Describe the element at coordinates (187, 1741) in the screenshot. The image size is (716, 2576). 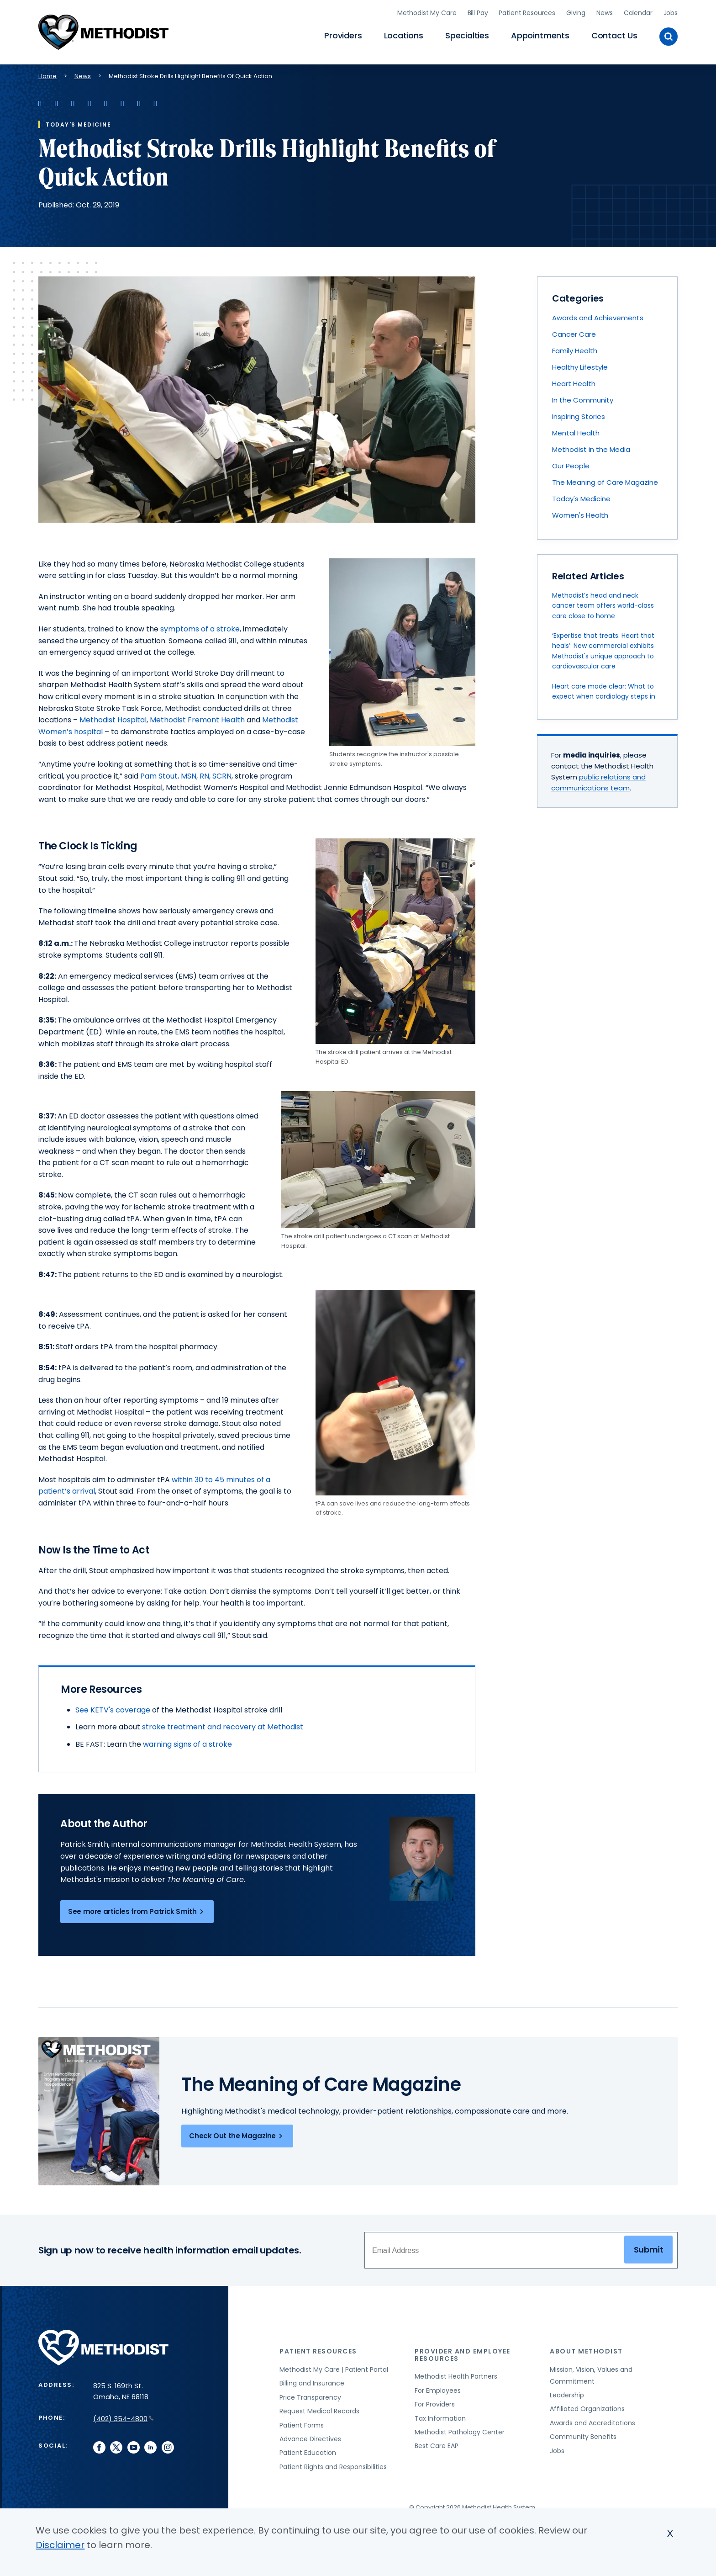
I see `warning signs of a stroke` at that location.